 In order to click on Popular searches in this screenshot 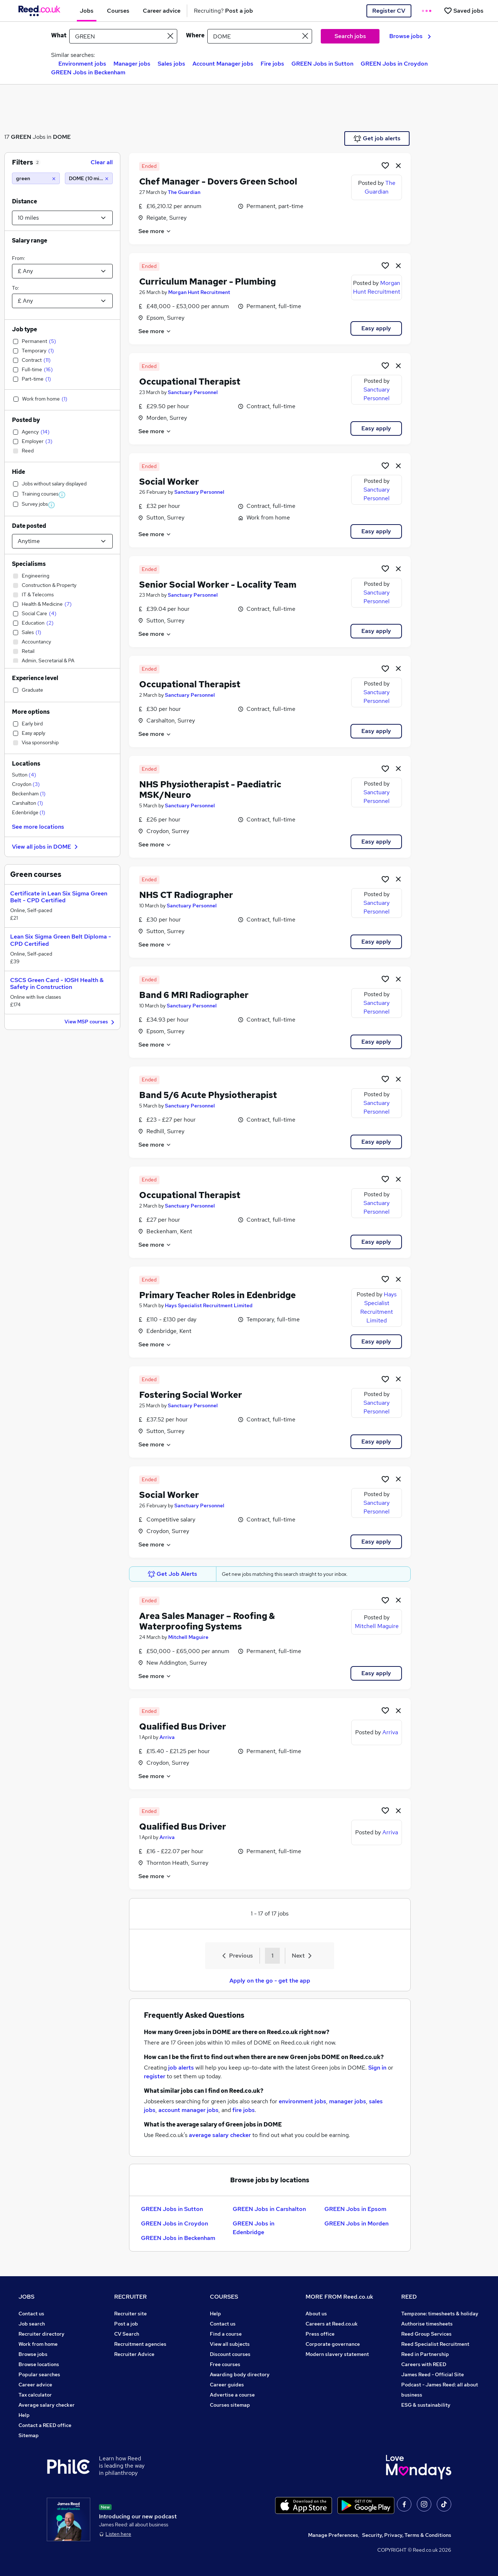, I will do `click(39, 2374)`.